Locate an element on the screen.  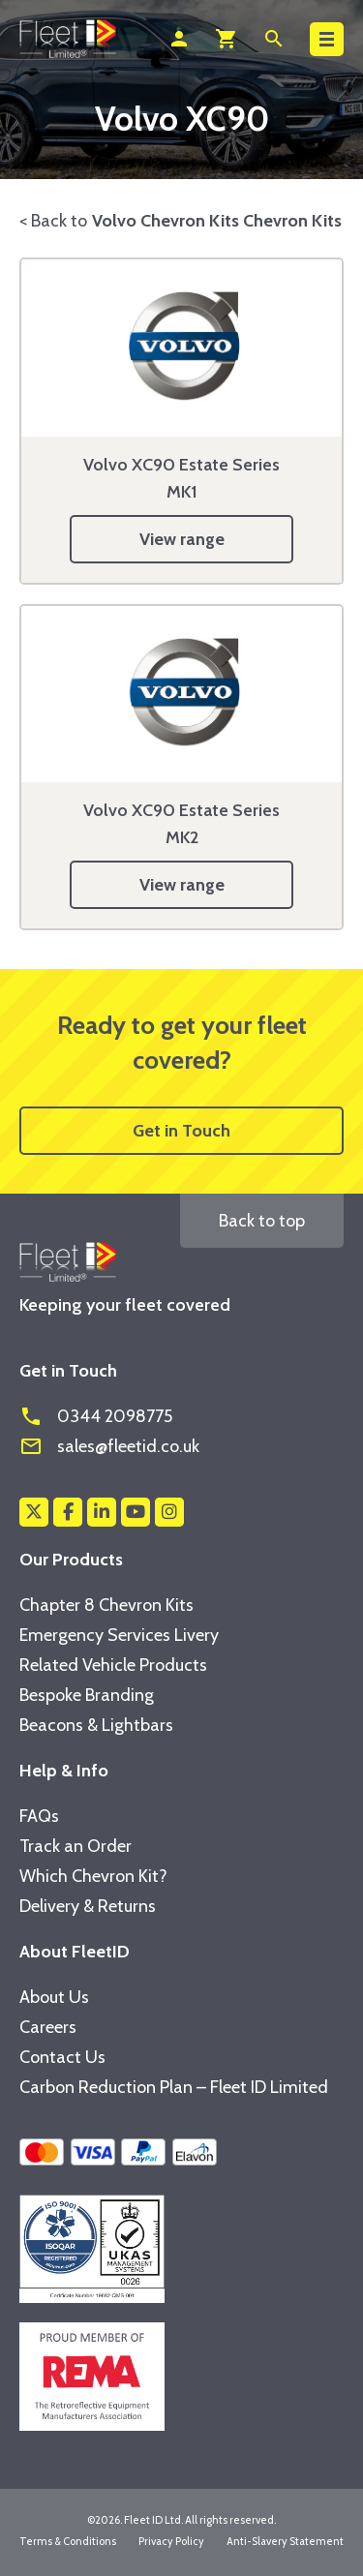
View range is located at coordinates (182, 539).